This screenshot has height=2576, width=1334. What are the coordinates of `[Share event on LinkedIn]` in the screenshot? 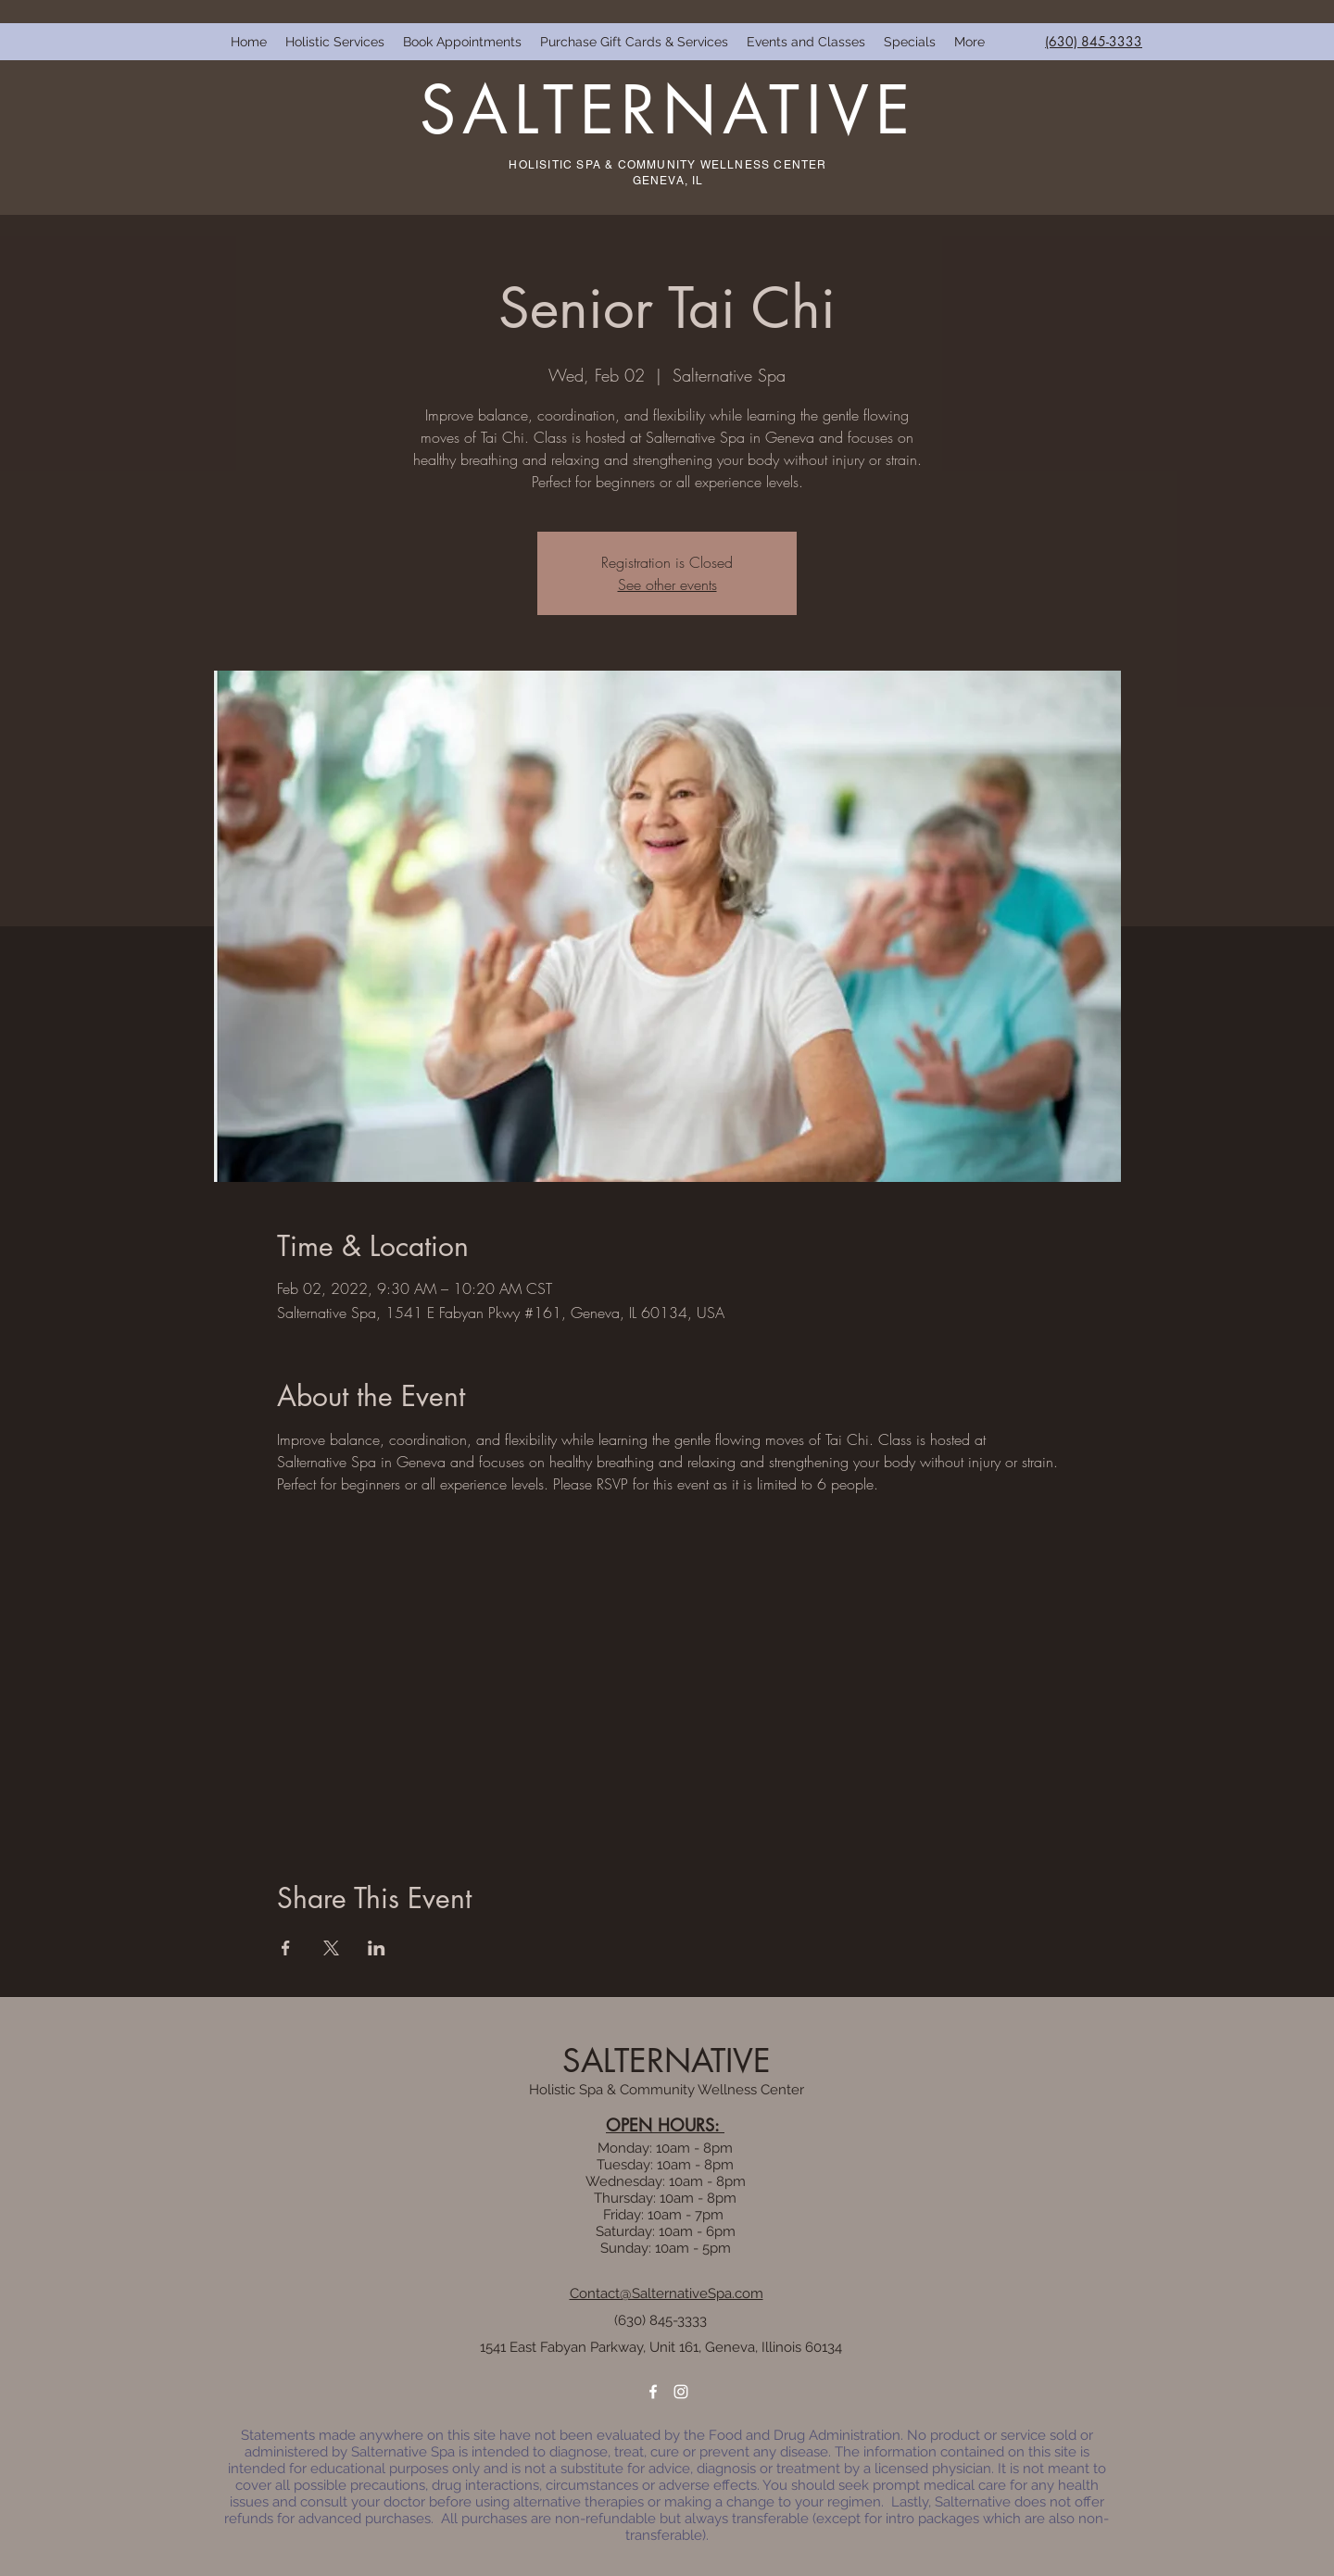 It's located at (376, 1948).